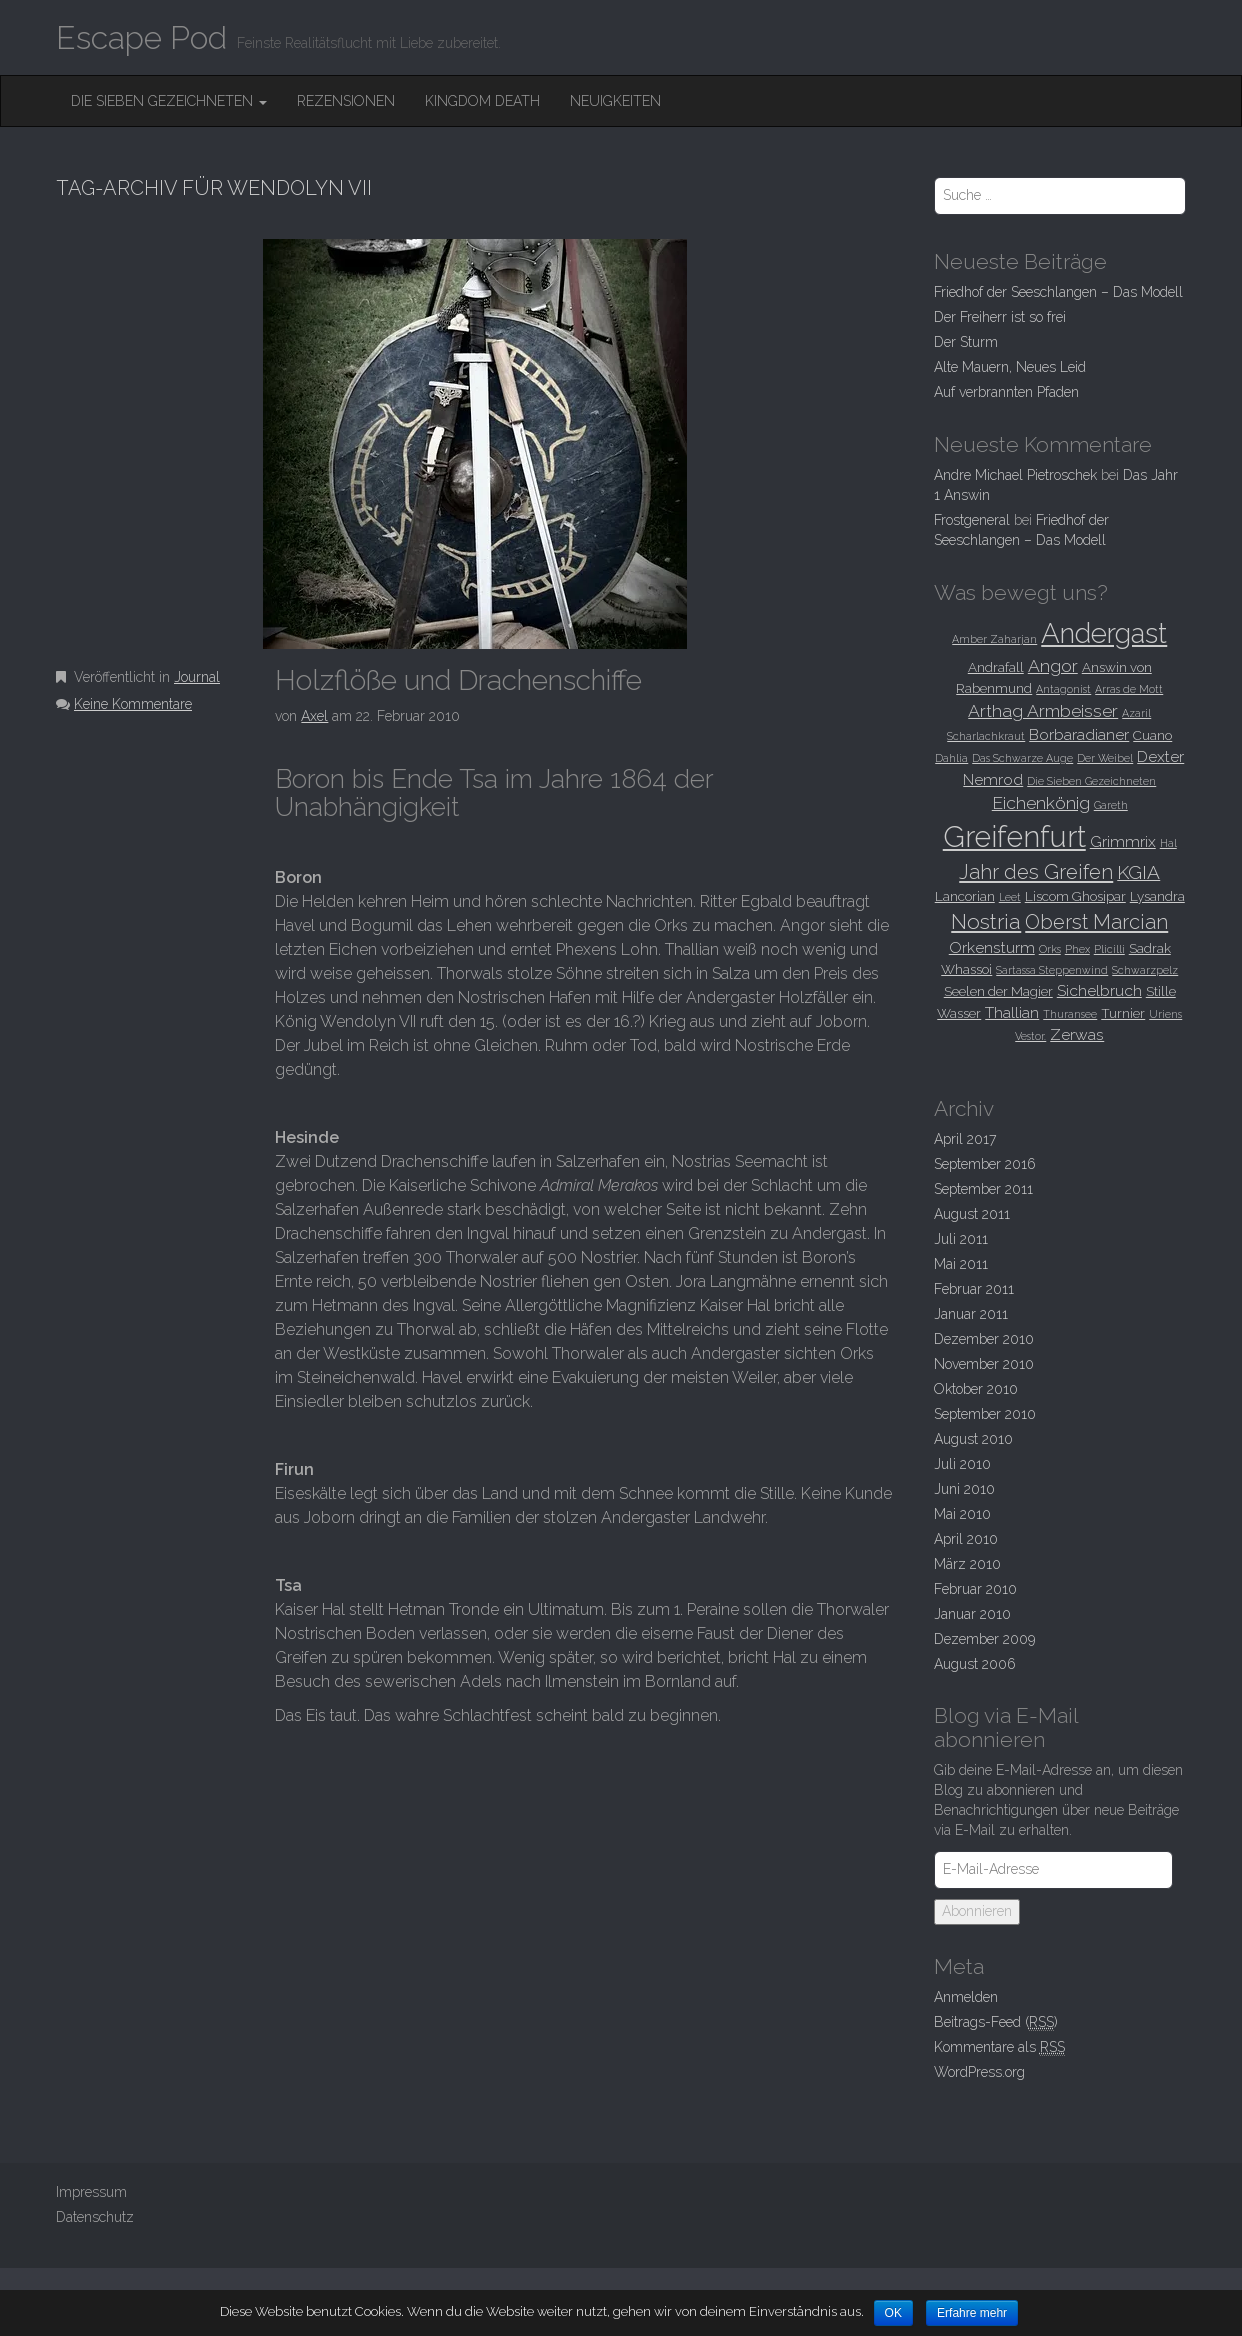 This screenshot has width=1242, height=2336. I want to click on Phex [Phex (2 Einträge)], so click(1077, 949).